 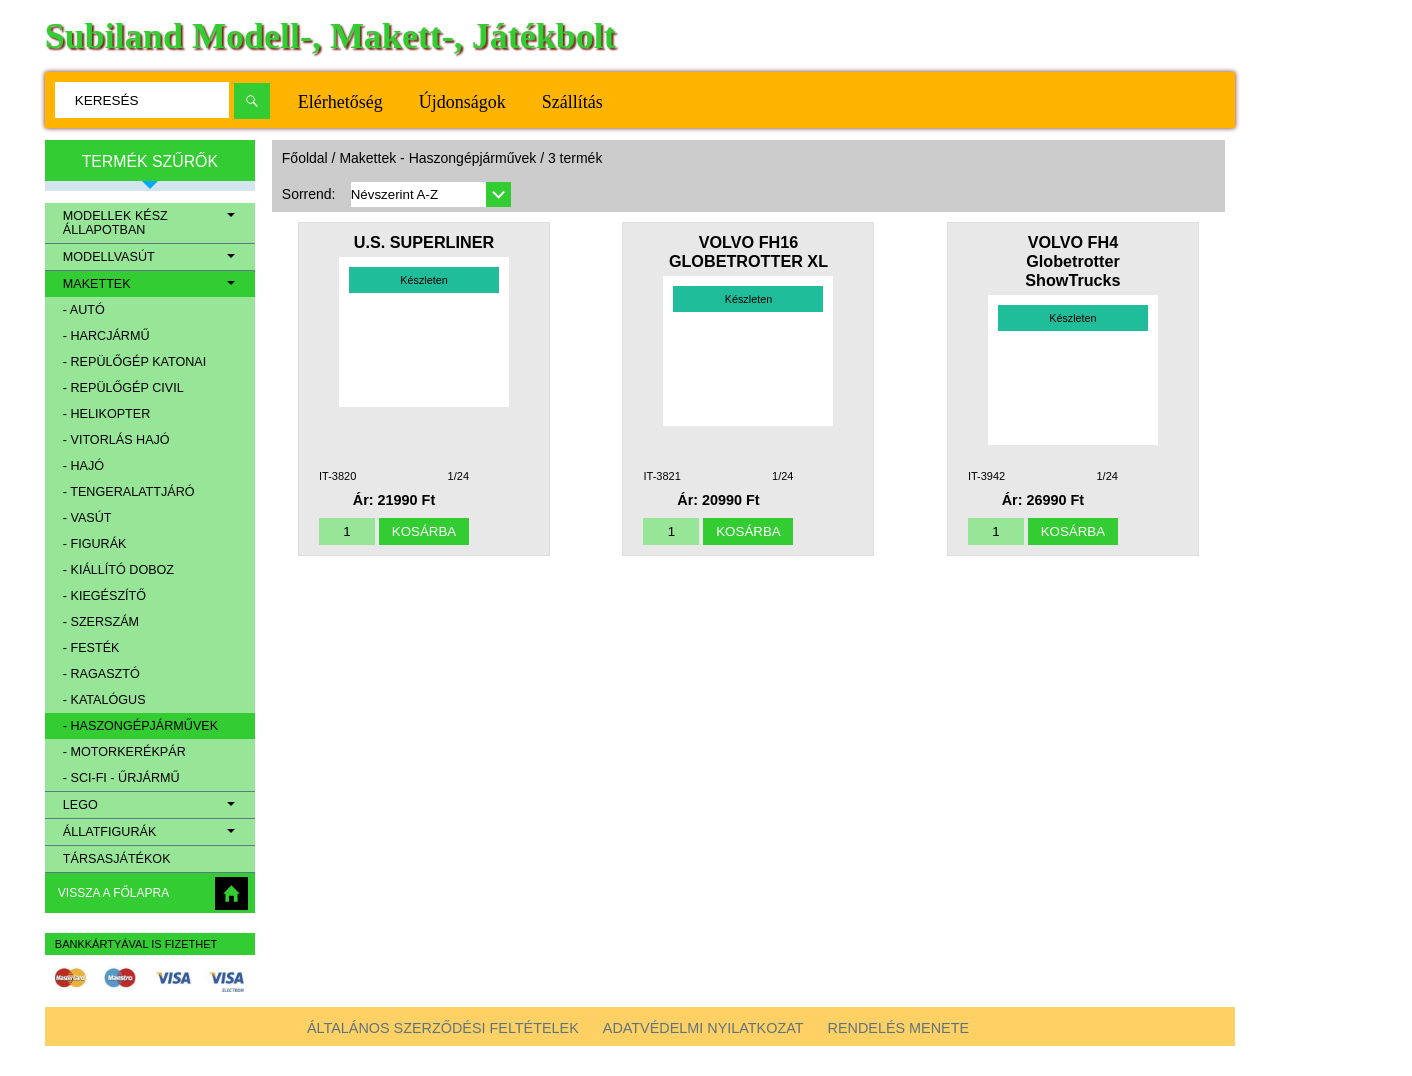 I want to click on - Helikopter, so click(x=106, y=414).